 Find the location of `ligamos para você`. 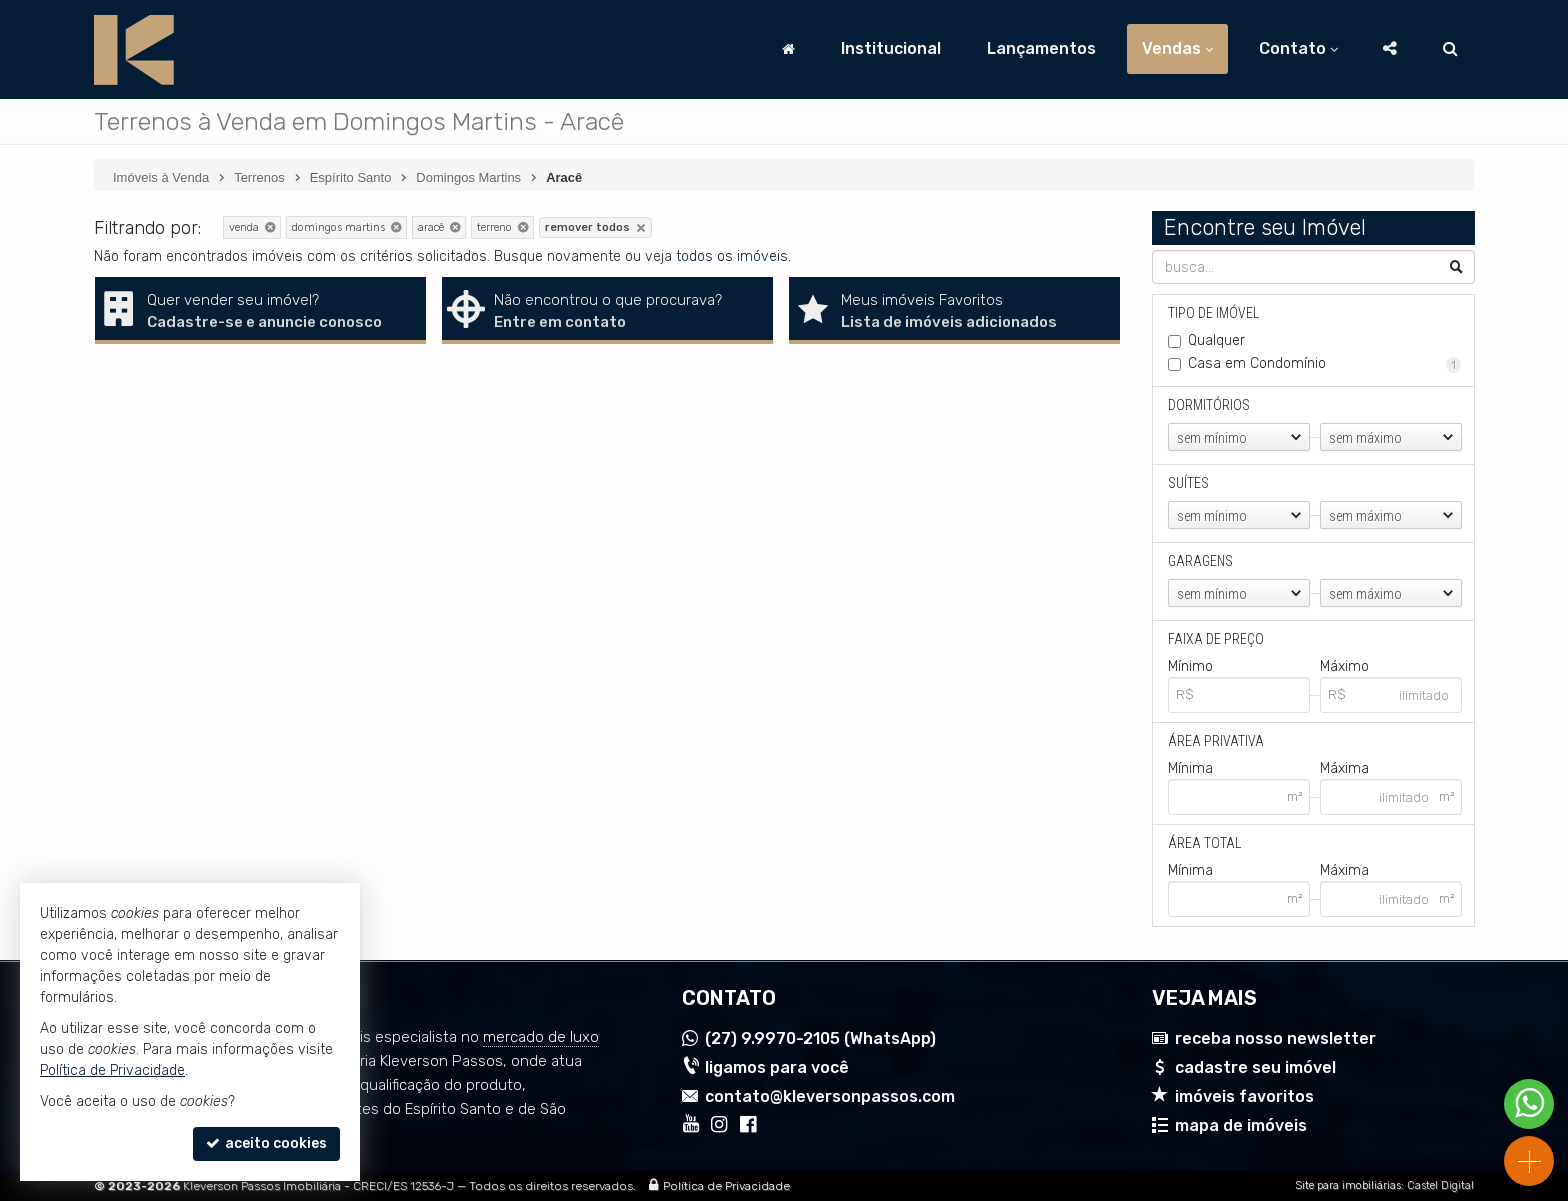

ligamos para você is located at coordinates (777, 1067).